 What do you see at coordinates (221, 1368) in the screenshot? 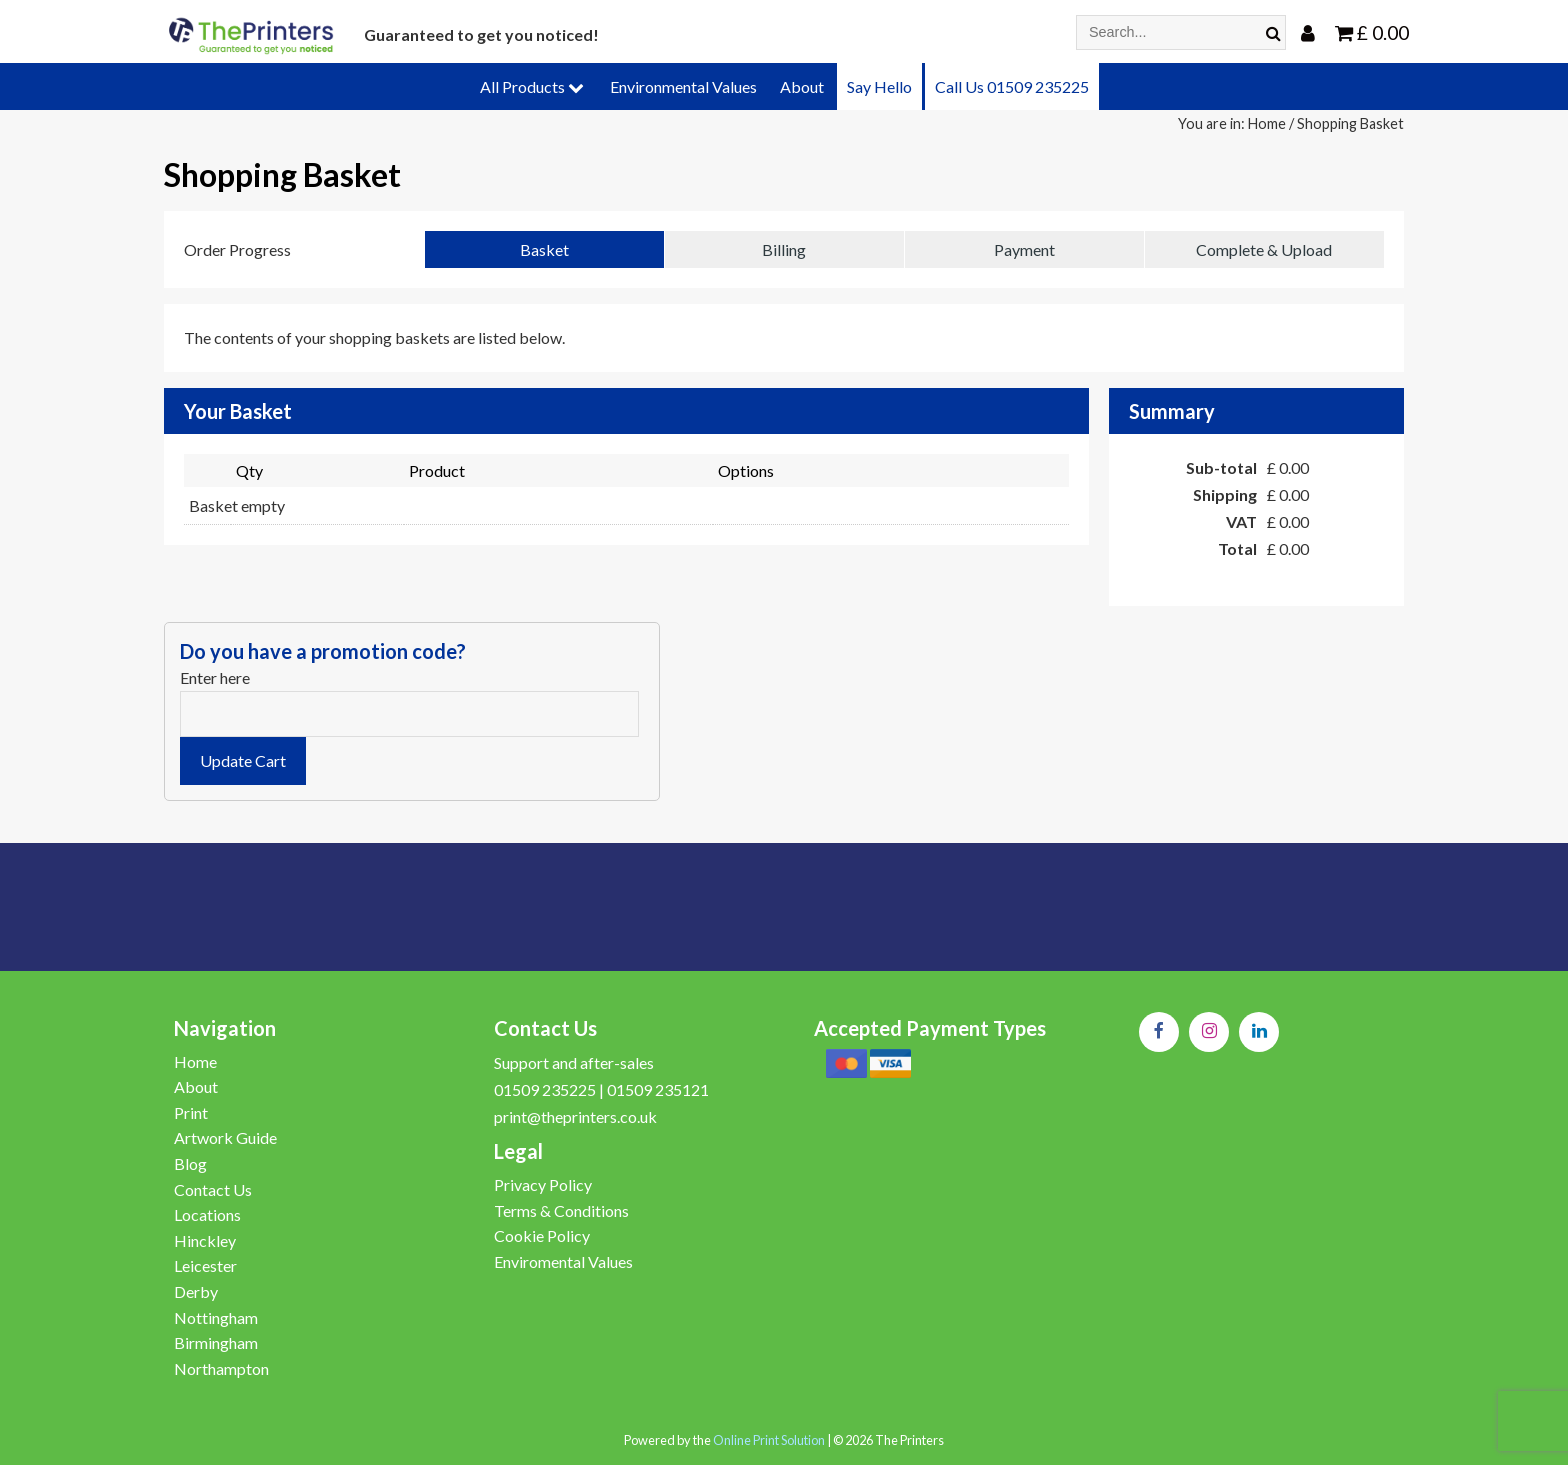
I see `Northampton` at bounding box center [221, 1368].